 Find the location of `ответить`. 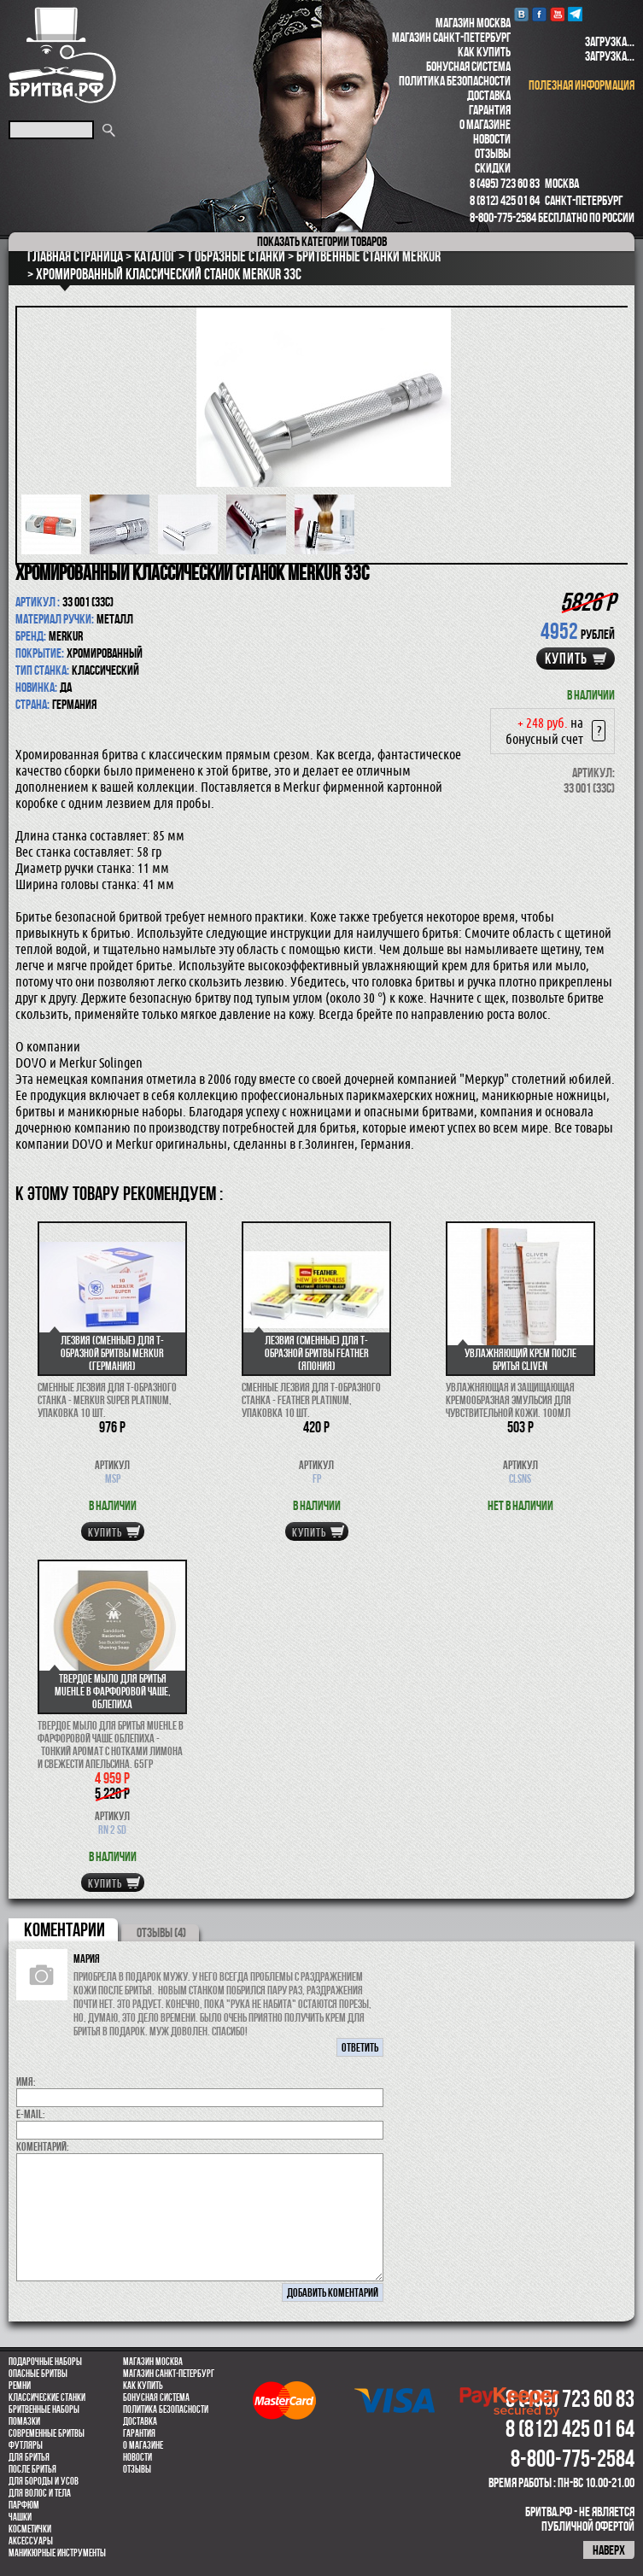

ответить is located at coordinates (360, 2047).